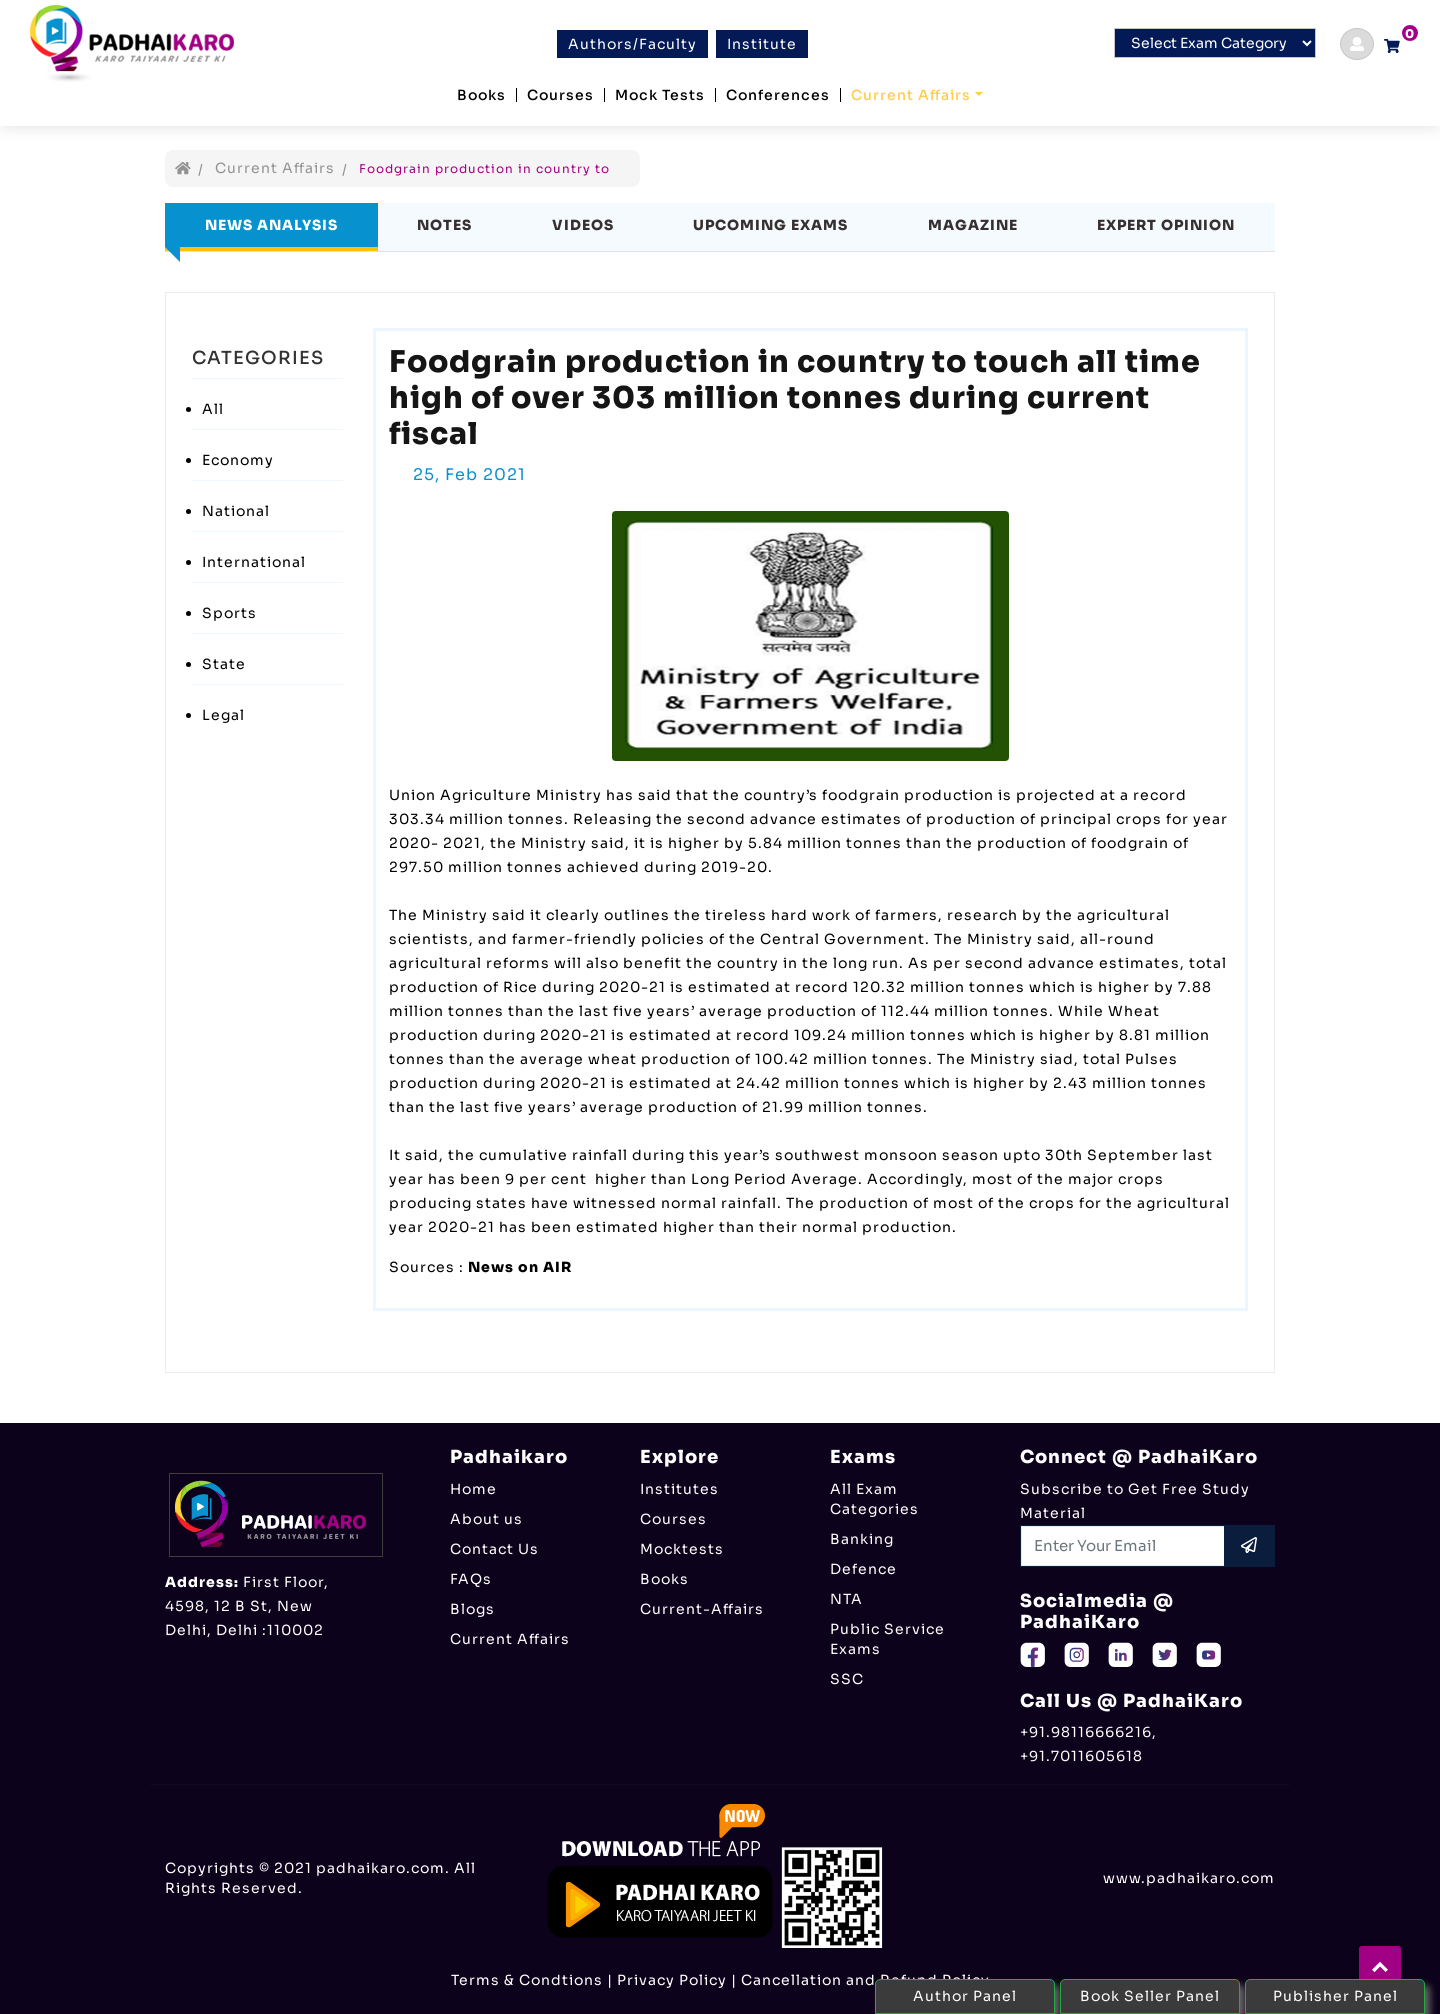 This screenshot has width=1440, height=2014. I want to click on Sports, so click(229, 613).